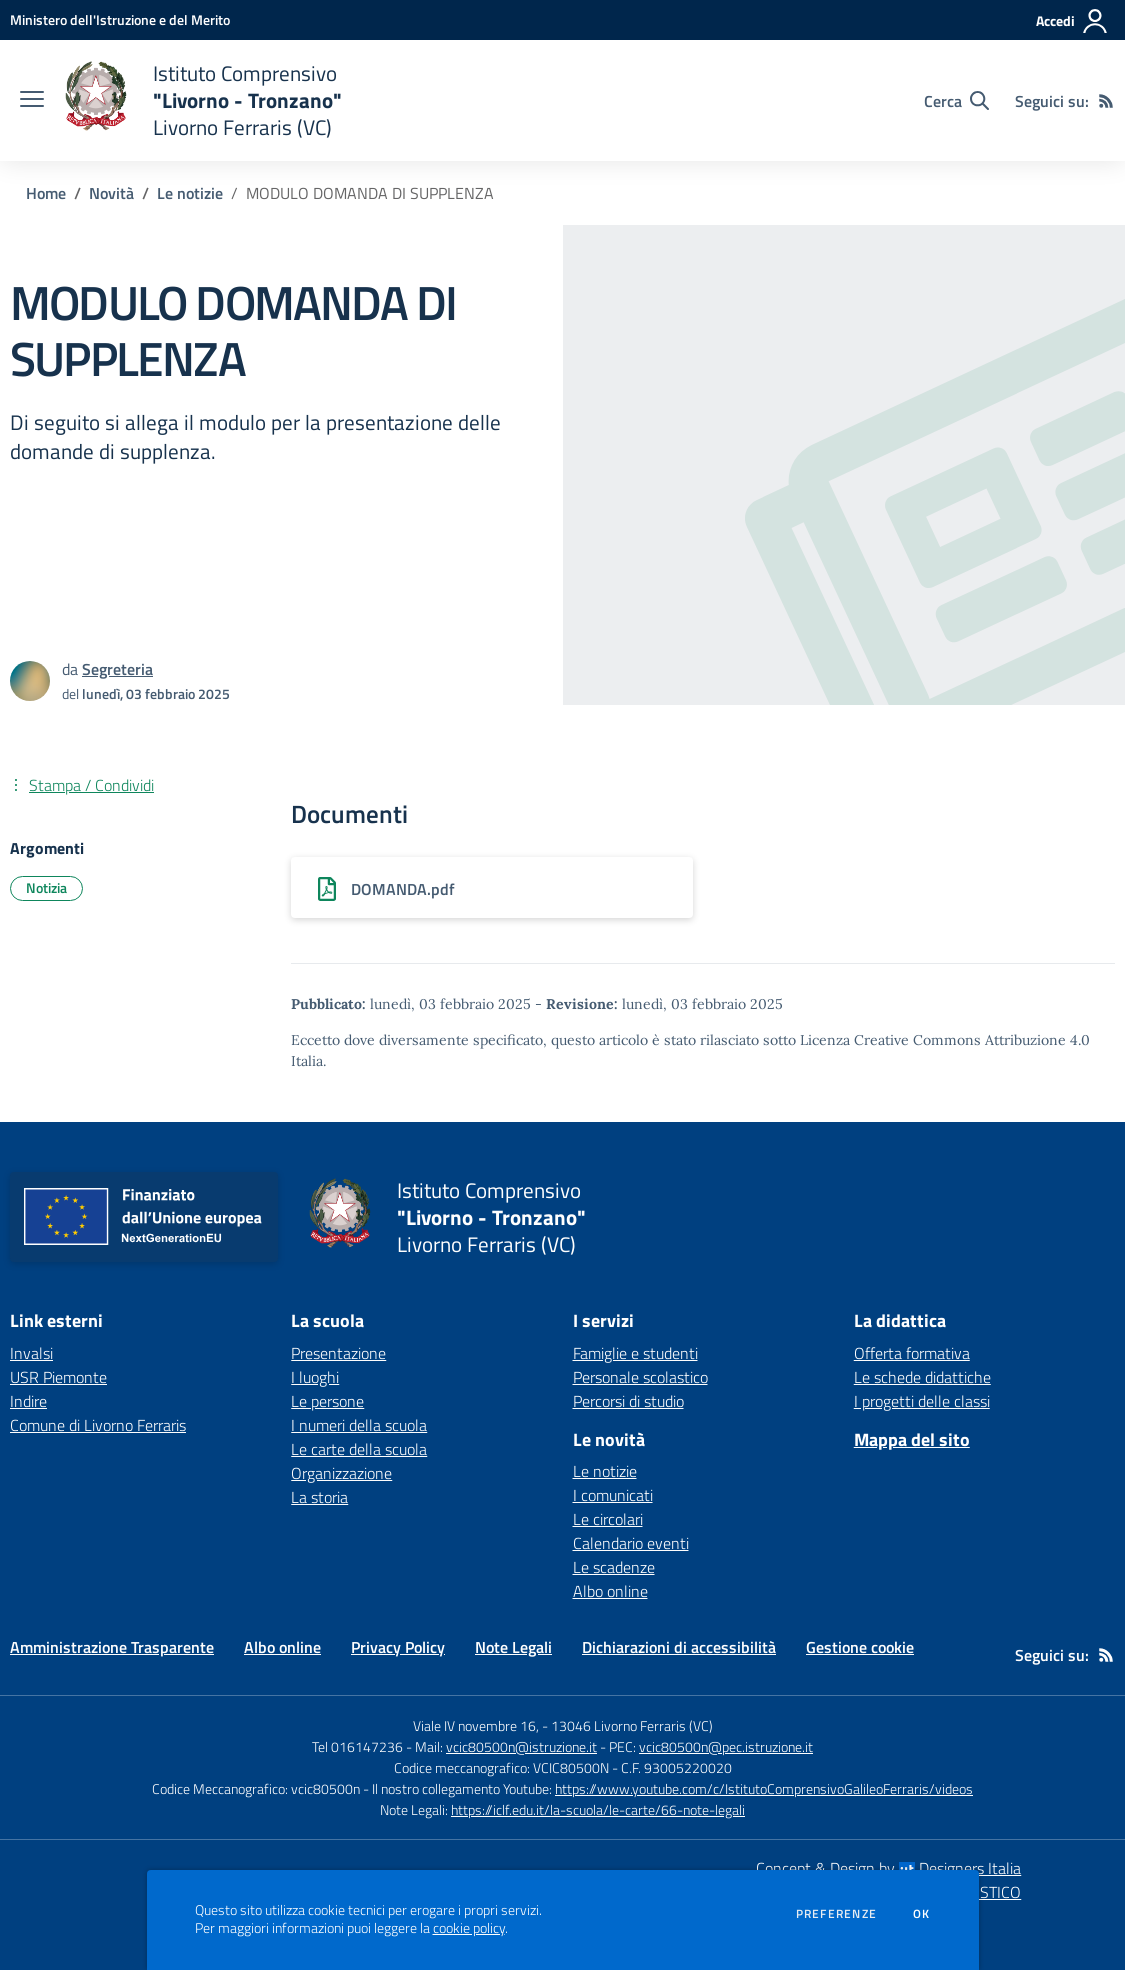 This screenshot has width=1125, height=1970. What do you see at coordinates (1106, 101) in the screenshot?
I see `[Feed RSS]` at bounding box center [1106, 101].